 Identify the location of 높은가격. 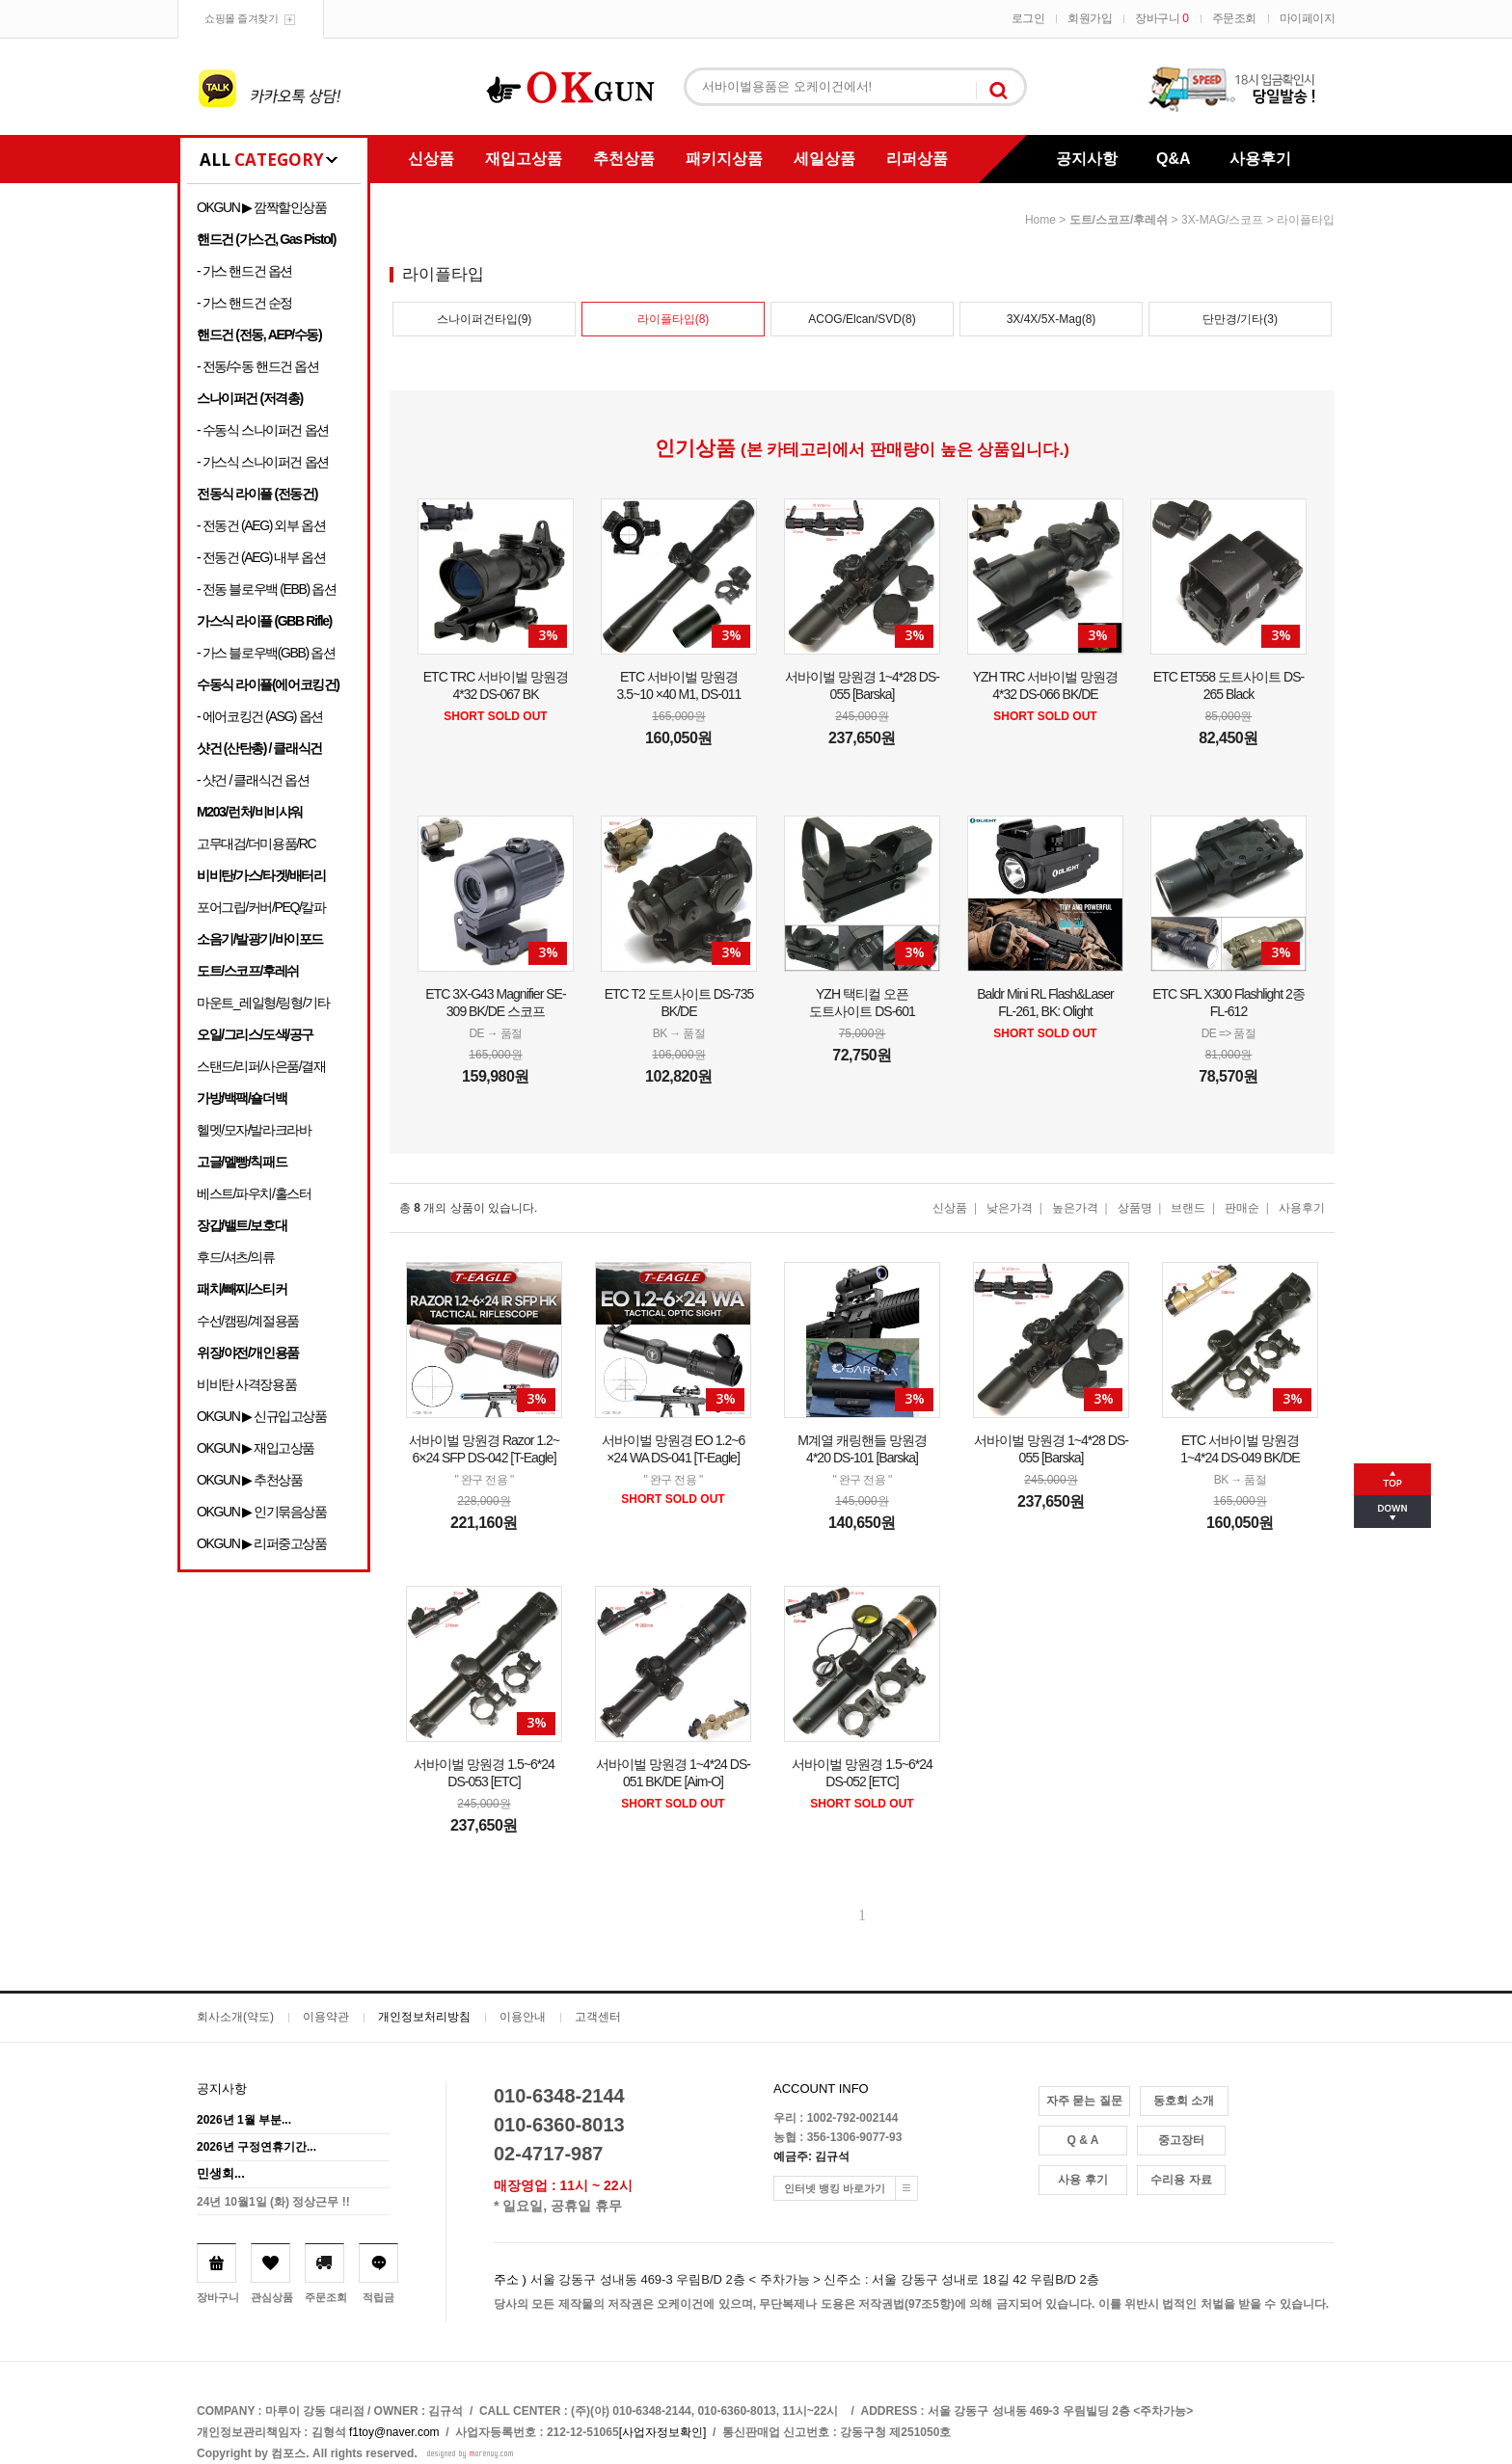
(1075, 1208).